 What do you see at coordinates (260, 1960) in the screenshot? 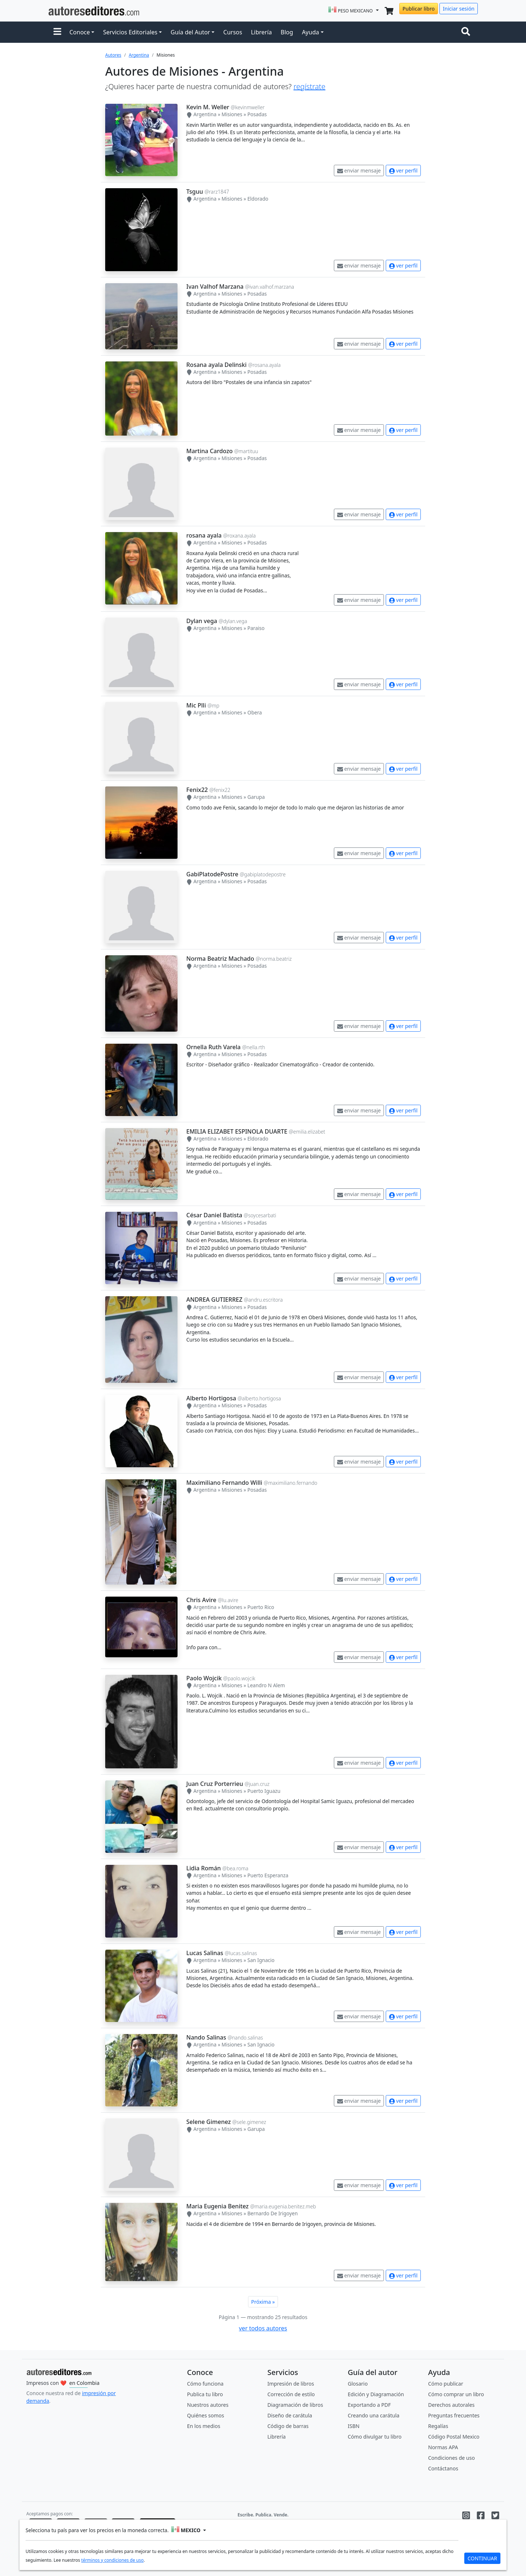
I see `San Ignacio` at bounding box center [260, 1960].